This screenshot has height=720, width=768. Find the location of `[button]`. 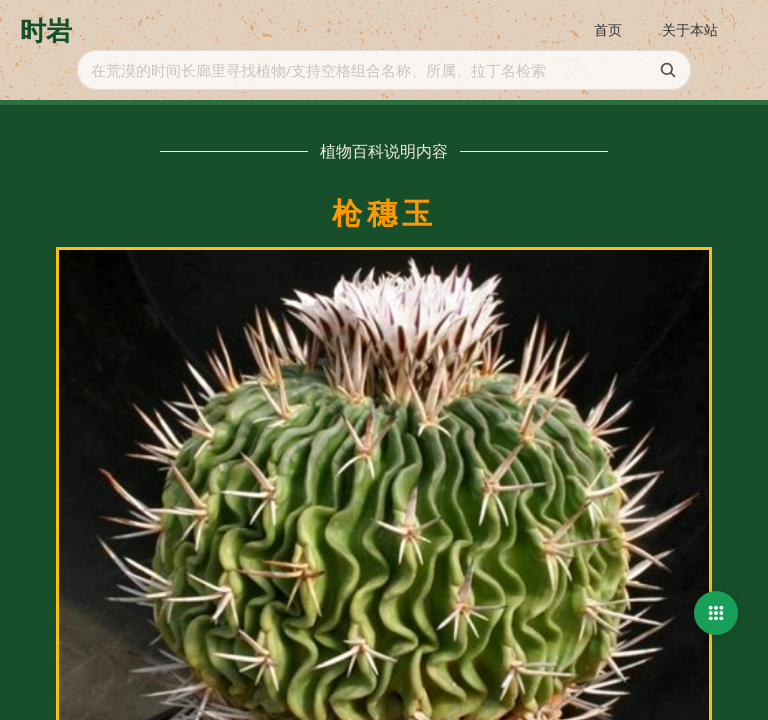

[button] is located at coordinates (716, 613).